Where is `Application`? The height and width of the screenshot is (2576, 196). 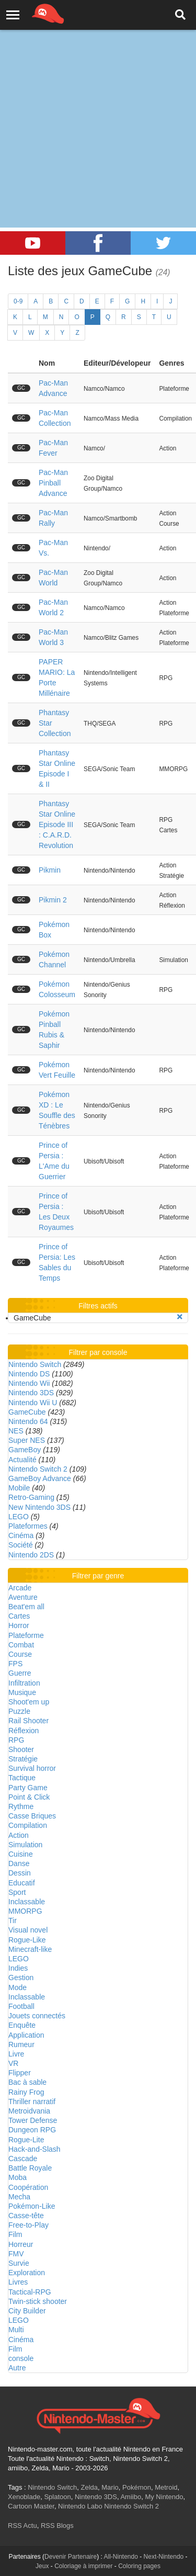
Application is located at coordinates (26, 2035).